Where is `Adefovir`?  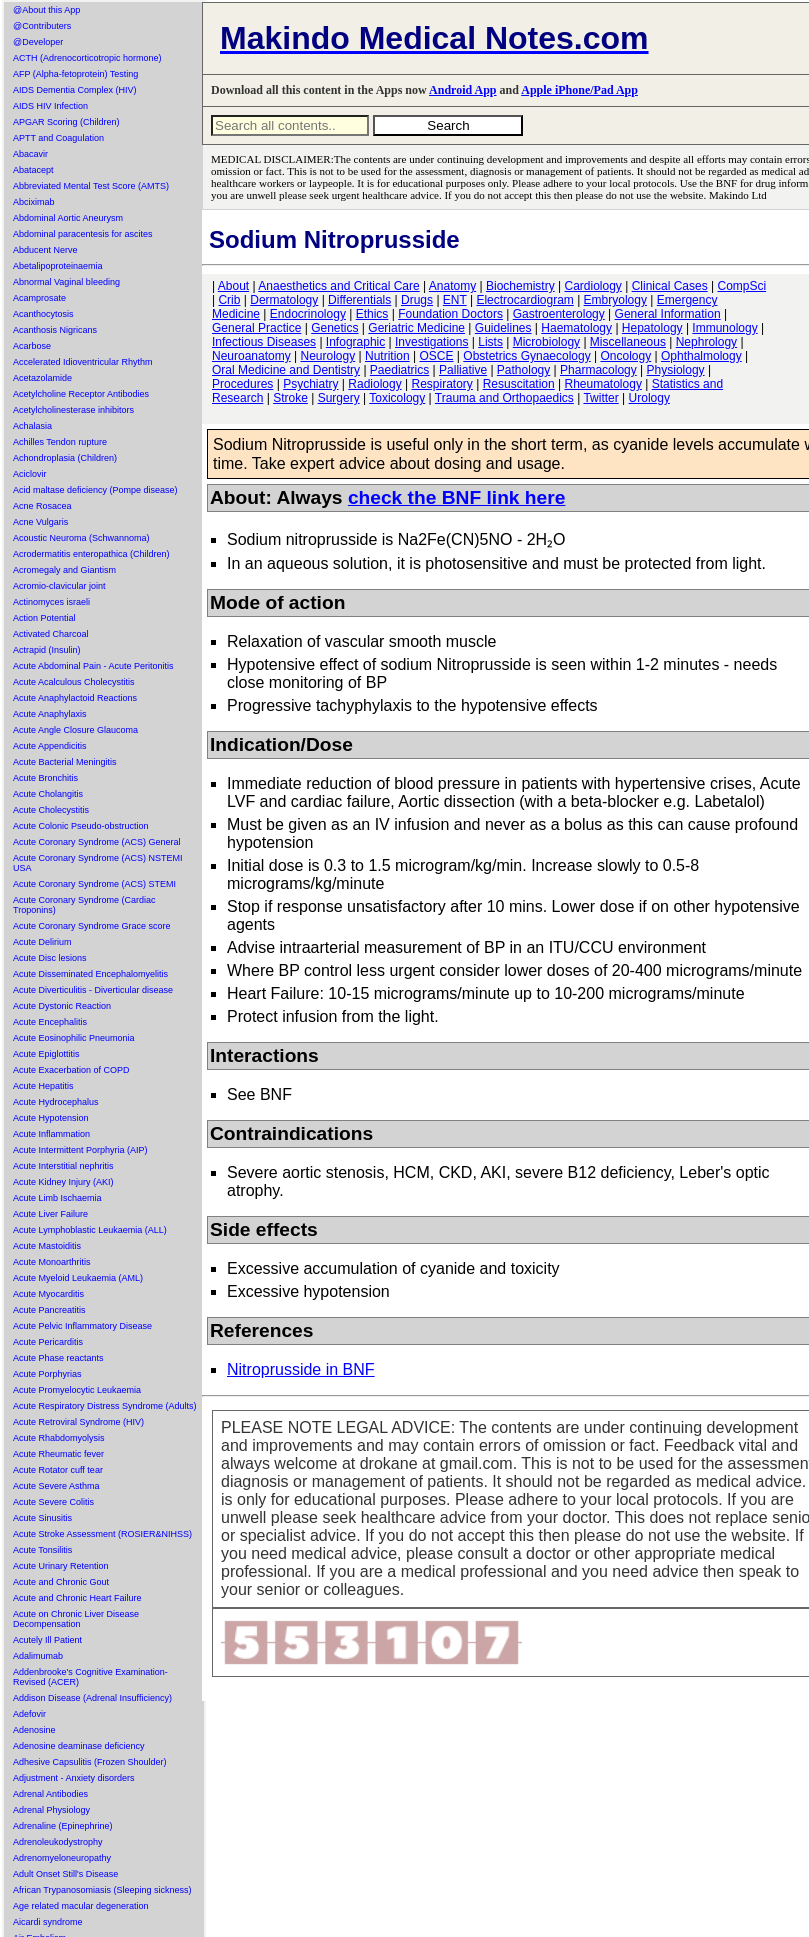 Adefovir is located at coordinates (29, 1714).